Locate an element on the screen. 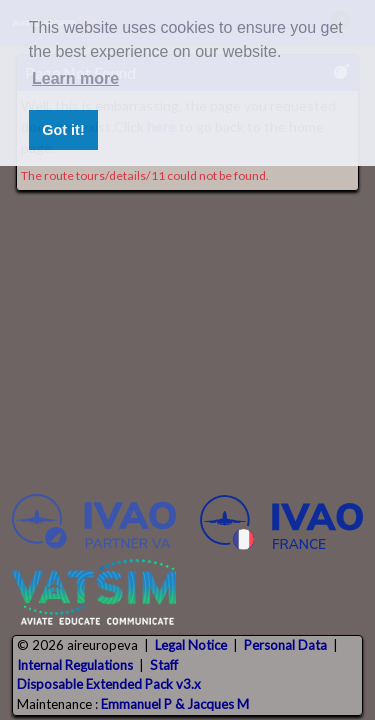 The width and height of the screenshot is (375, 720). Personal Data is located at coordinates (285, 645).